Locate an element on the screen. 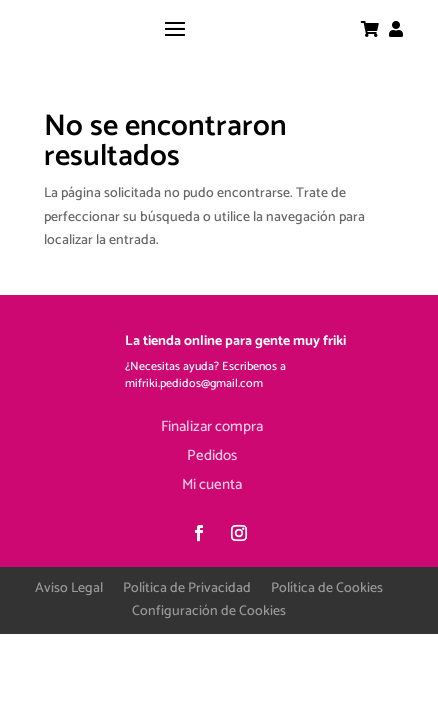 This screenshot has width=438, height=720. mifriki.pedidos@gmail.com is located at coordinates (194, 383).